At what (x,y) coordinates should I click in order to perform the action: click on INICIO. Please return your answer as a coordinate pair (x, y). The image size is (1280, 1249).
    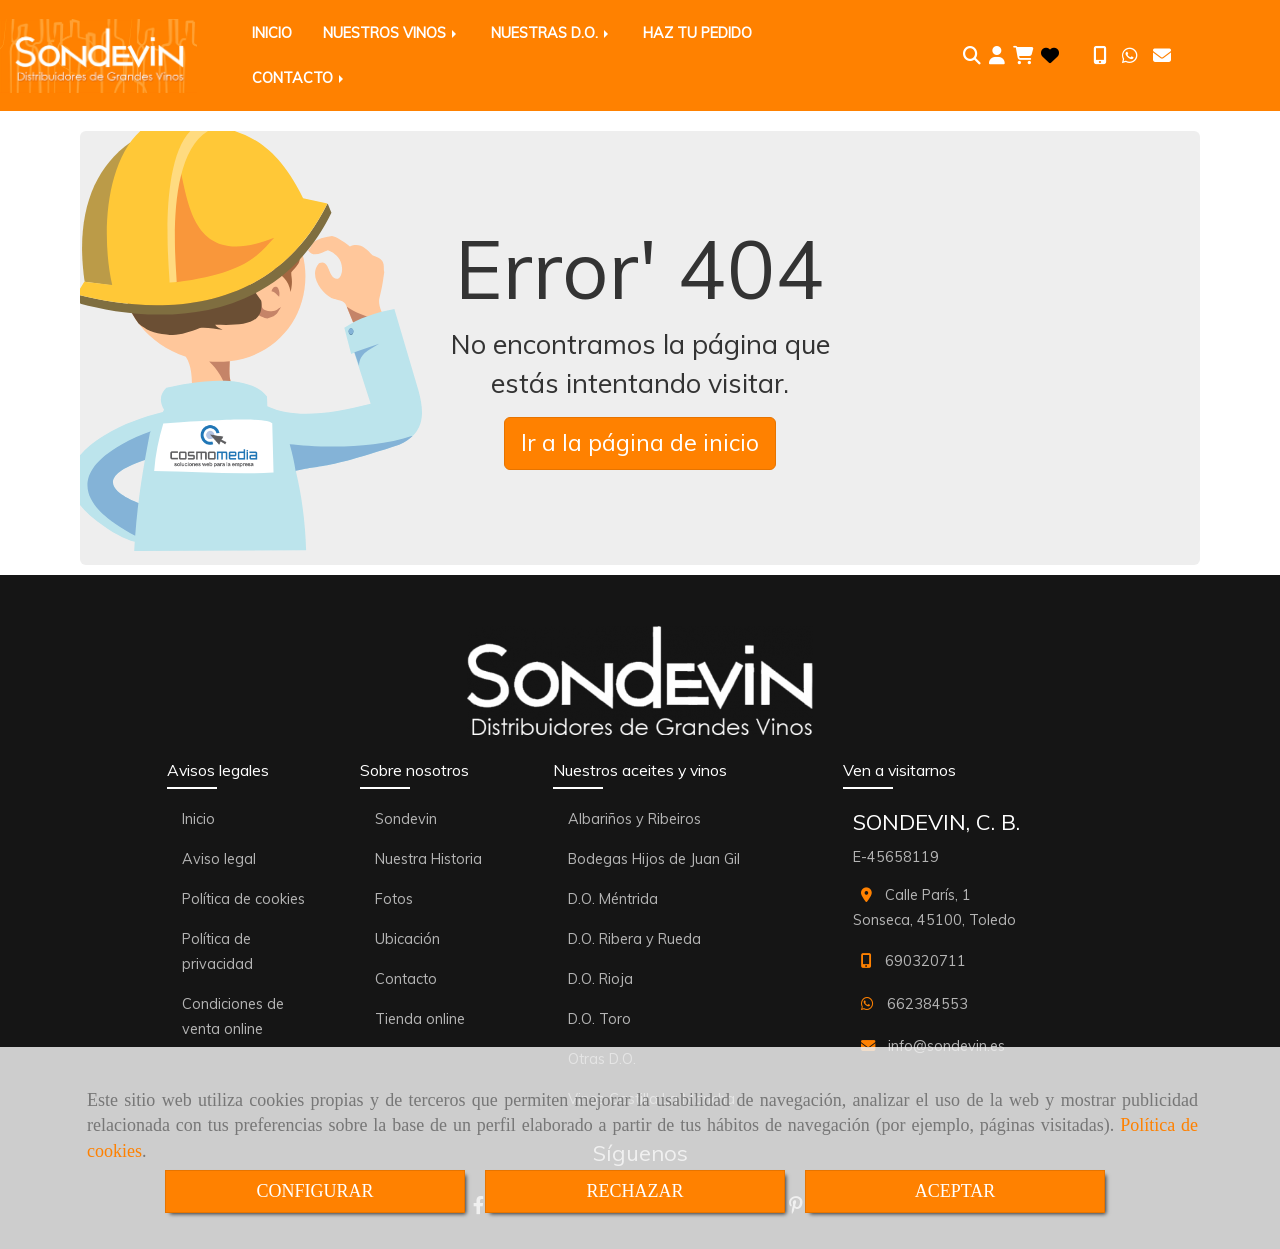
    Looking at the image, I should click on (272, 33).